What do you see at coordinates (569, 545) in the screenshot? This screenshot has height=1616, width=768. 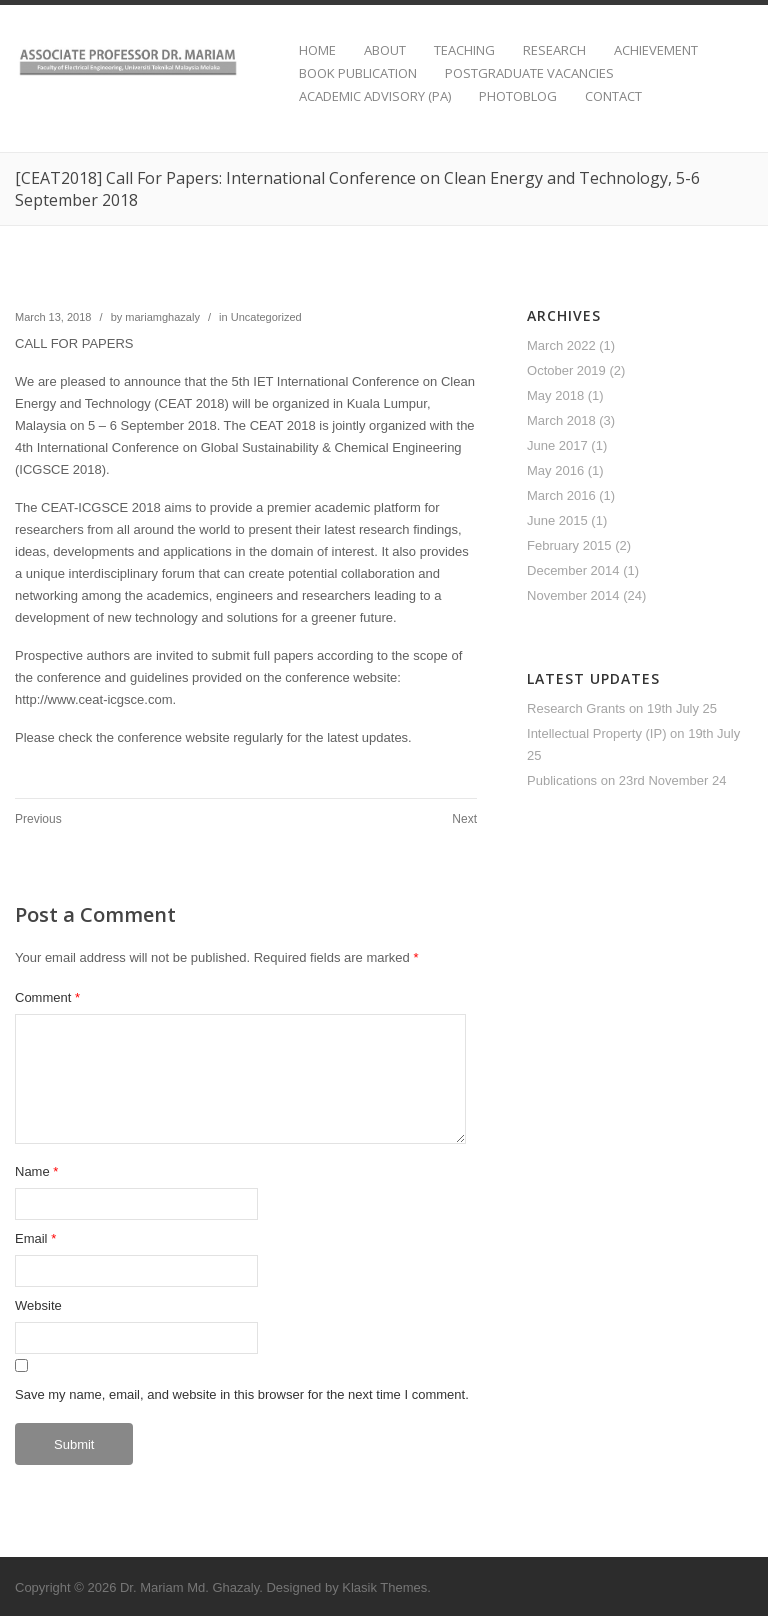 I see `February 2015` at bounding box center [569, 545].